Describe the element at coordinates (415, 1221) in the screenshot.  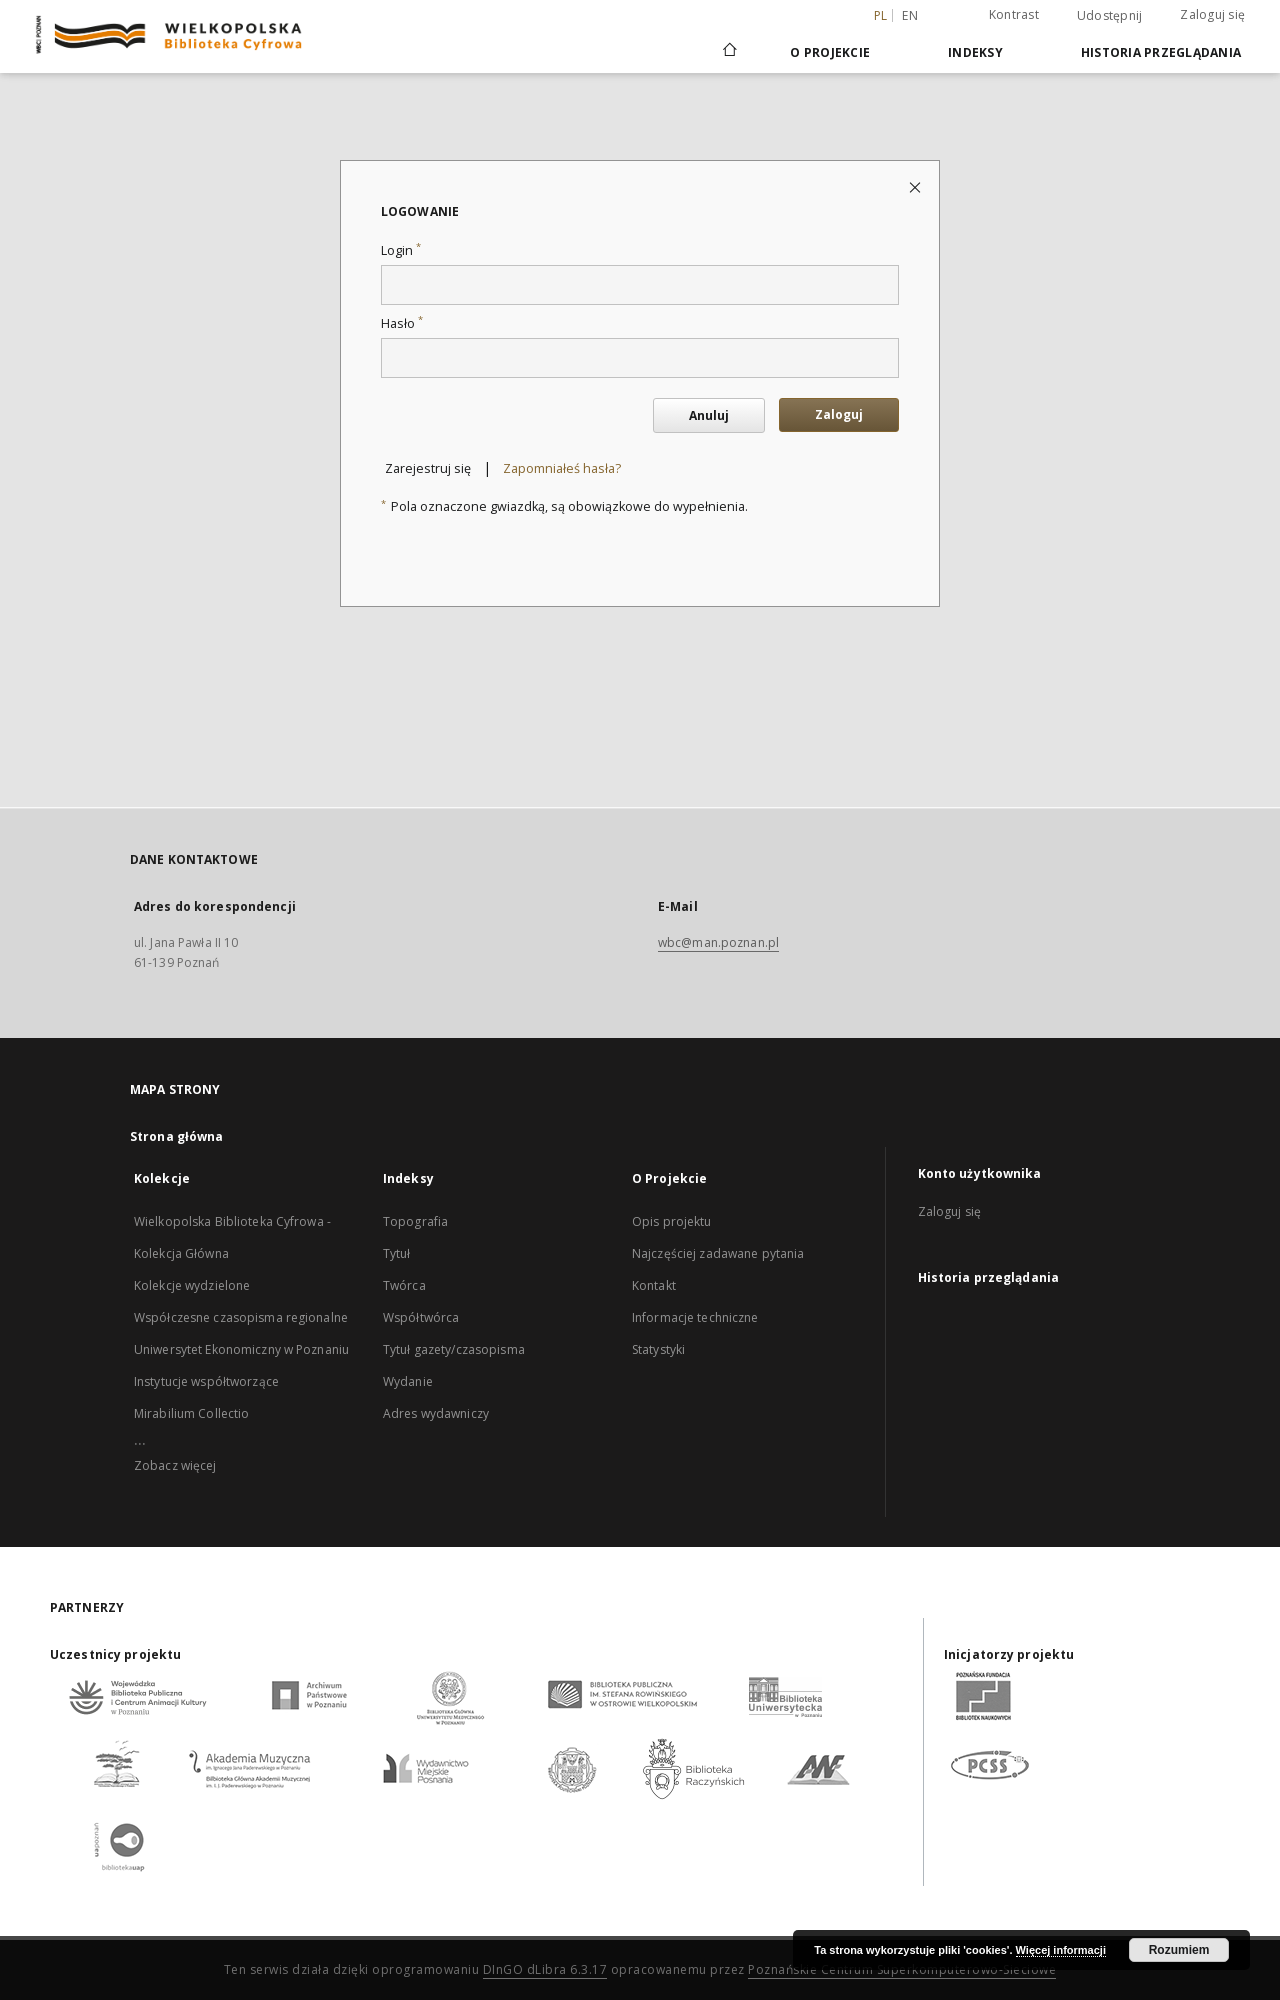
I see `Topografia` at that location.